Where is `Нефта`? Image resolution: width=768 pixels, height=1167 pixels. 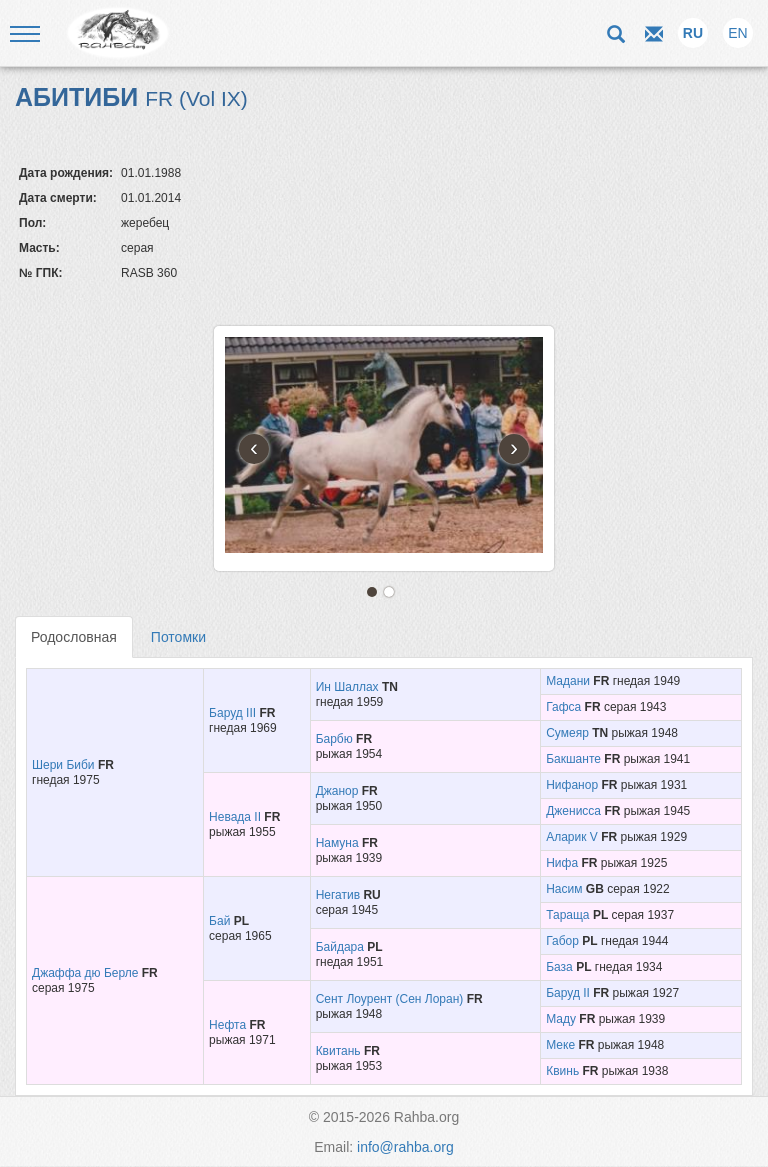
Нефта is located at coordinates (227, 1025).